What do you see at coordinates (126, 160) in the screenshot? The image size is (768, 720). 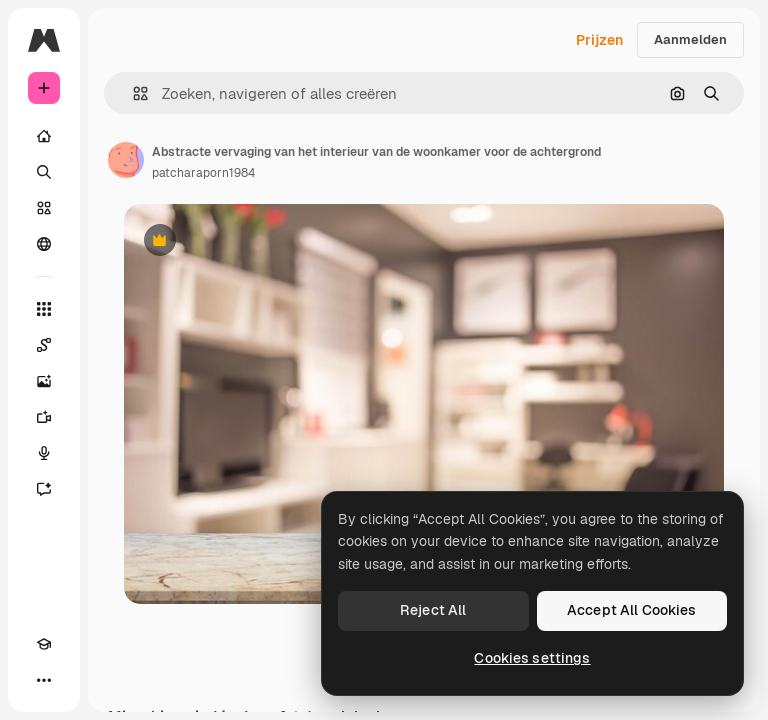 I see `[Link naar de pagina van de auteur]` at bounding box center [126, 160].